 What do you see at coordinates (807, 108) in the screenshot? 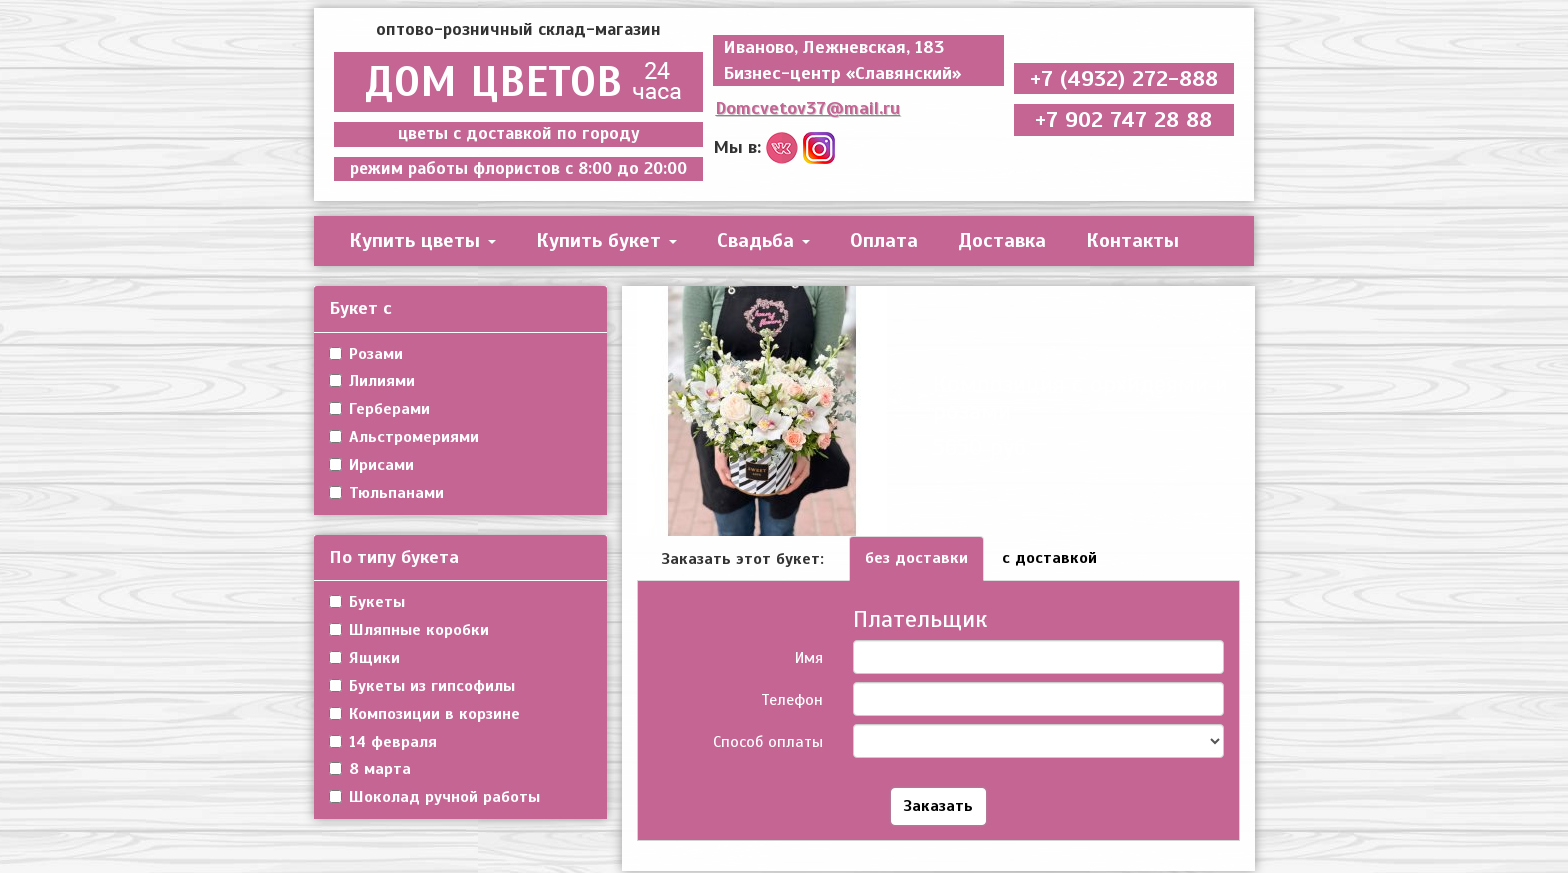
I see `Domcvetov37@mail.ru` at bounding box center [807, 108].